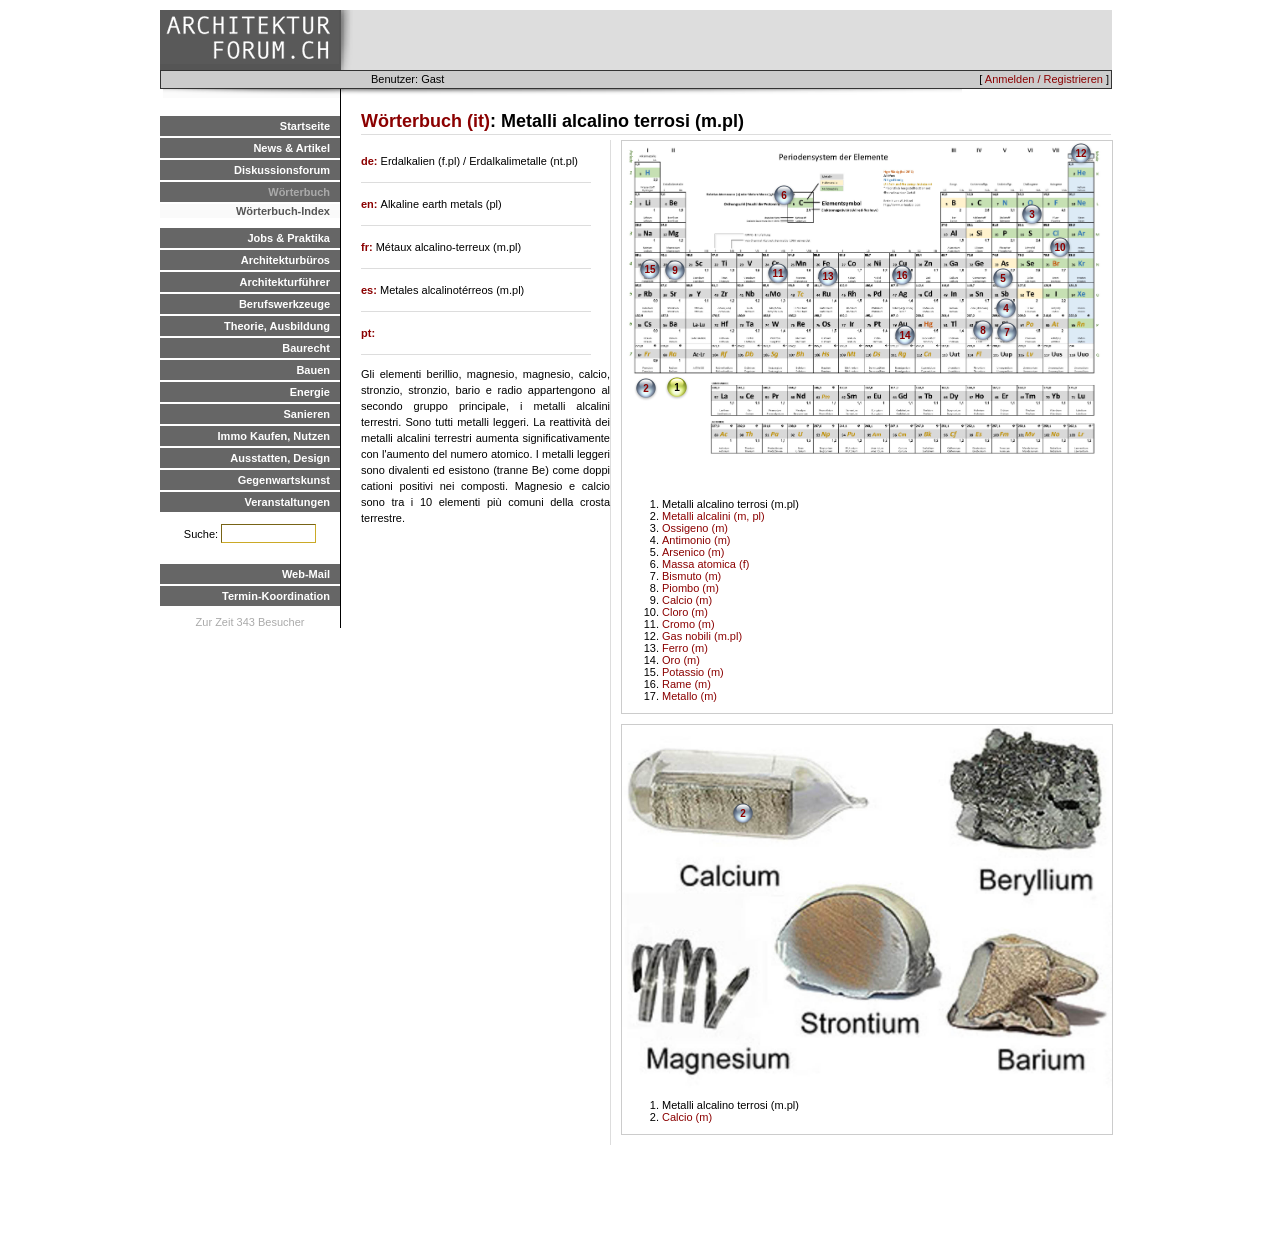  Describe the element at coordinates (305, 126) in the screenshot. I see `Startseite` at that location.